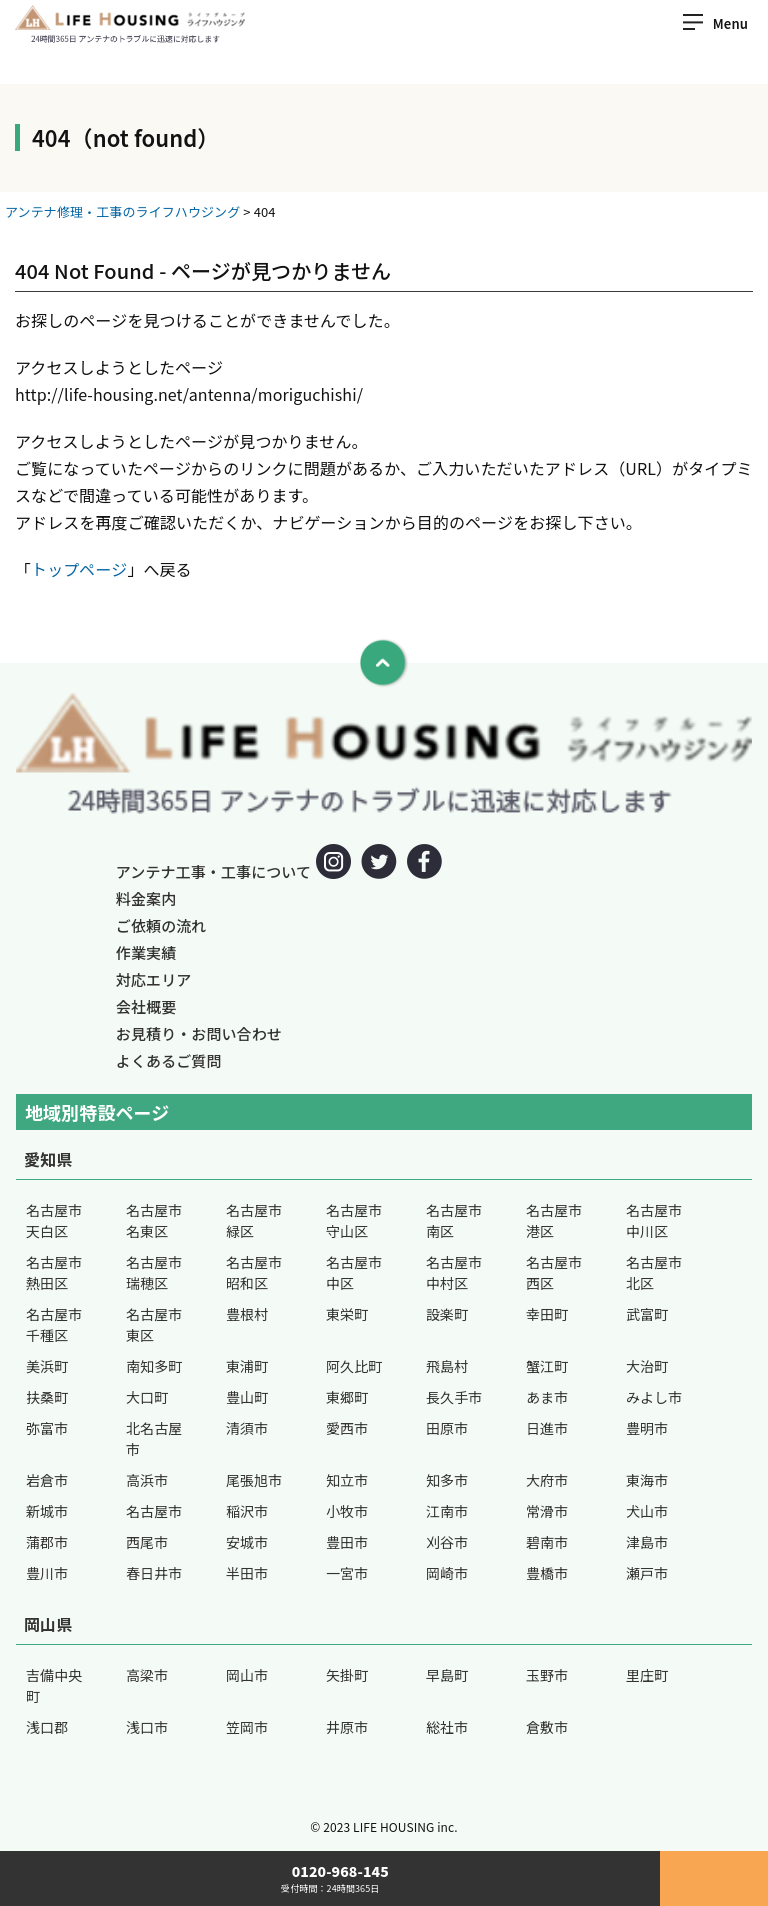  Describe the element at coordinates (54, 1324) in the screenshot. I see `名古屋市千種区` at that location.